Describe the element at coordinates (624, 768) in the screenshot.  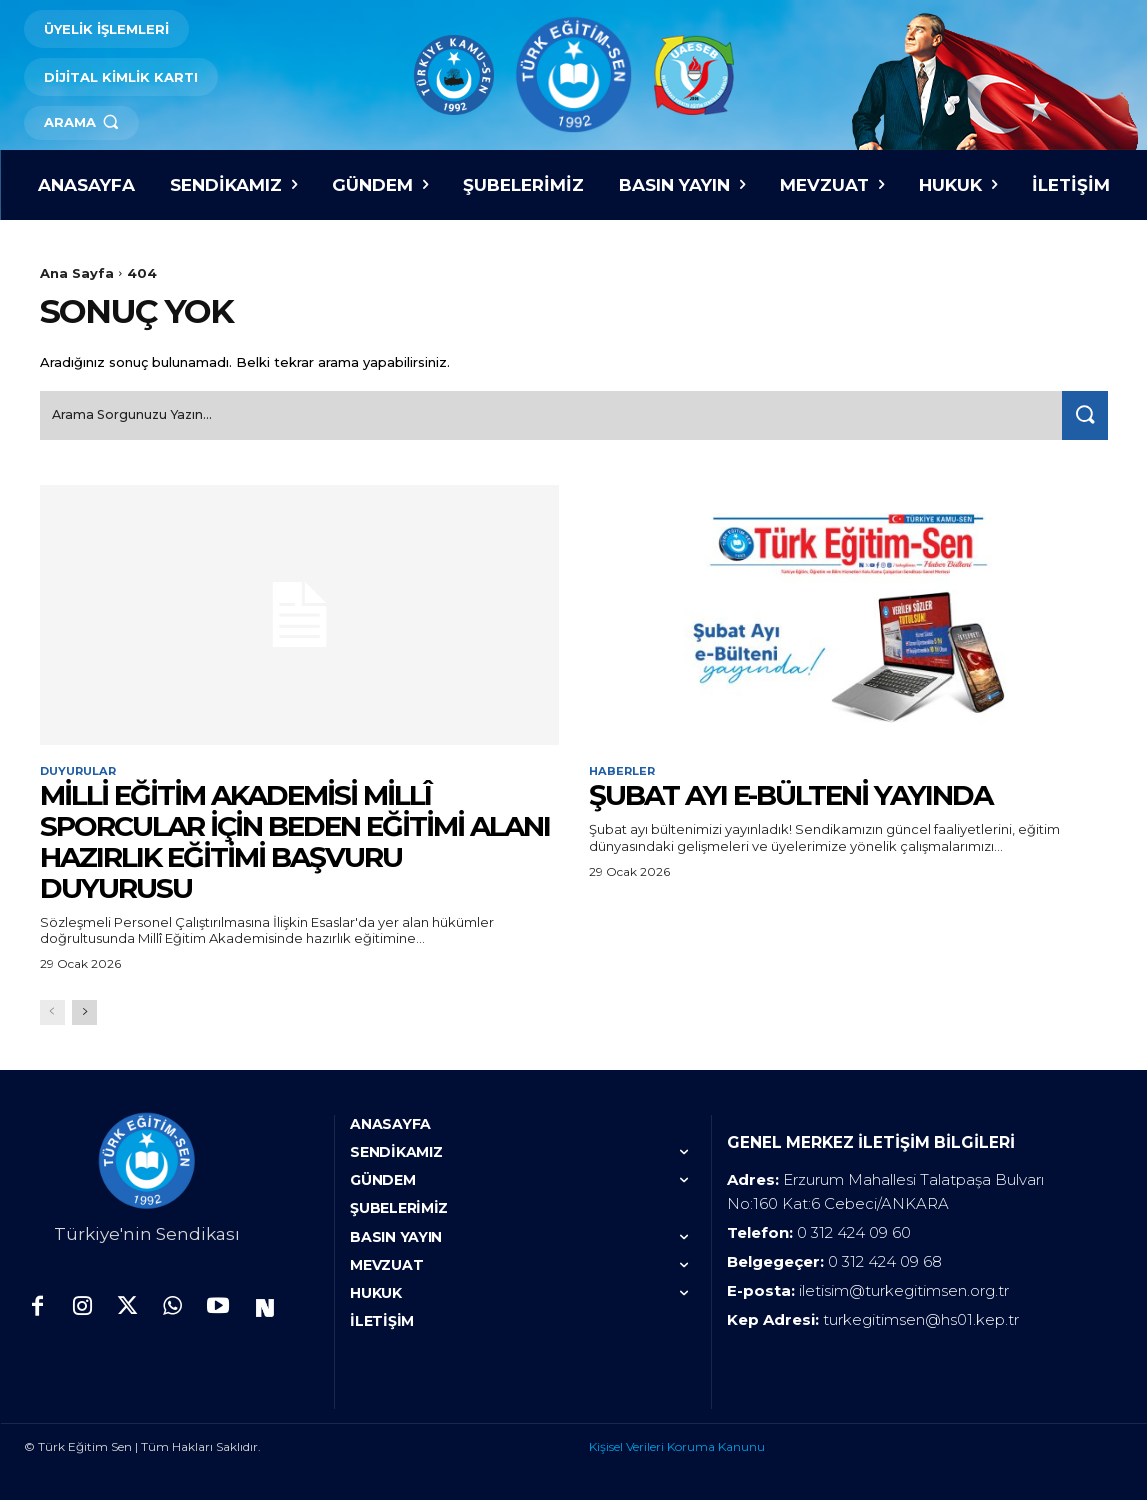
I see `Haberler` at that location.